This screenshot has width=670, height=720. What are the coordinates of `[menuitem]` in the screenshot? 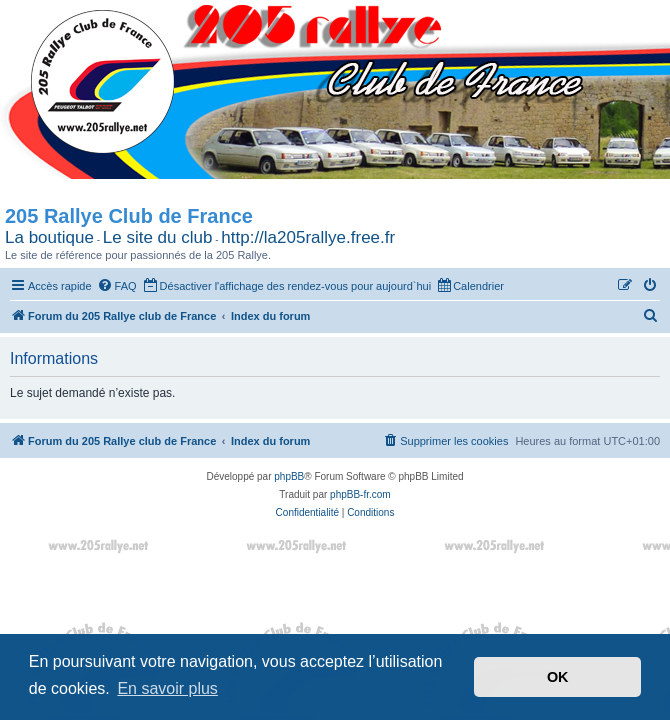 It's located at (117, 286).